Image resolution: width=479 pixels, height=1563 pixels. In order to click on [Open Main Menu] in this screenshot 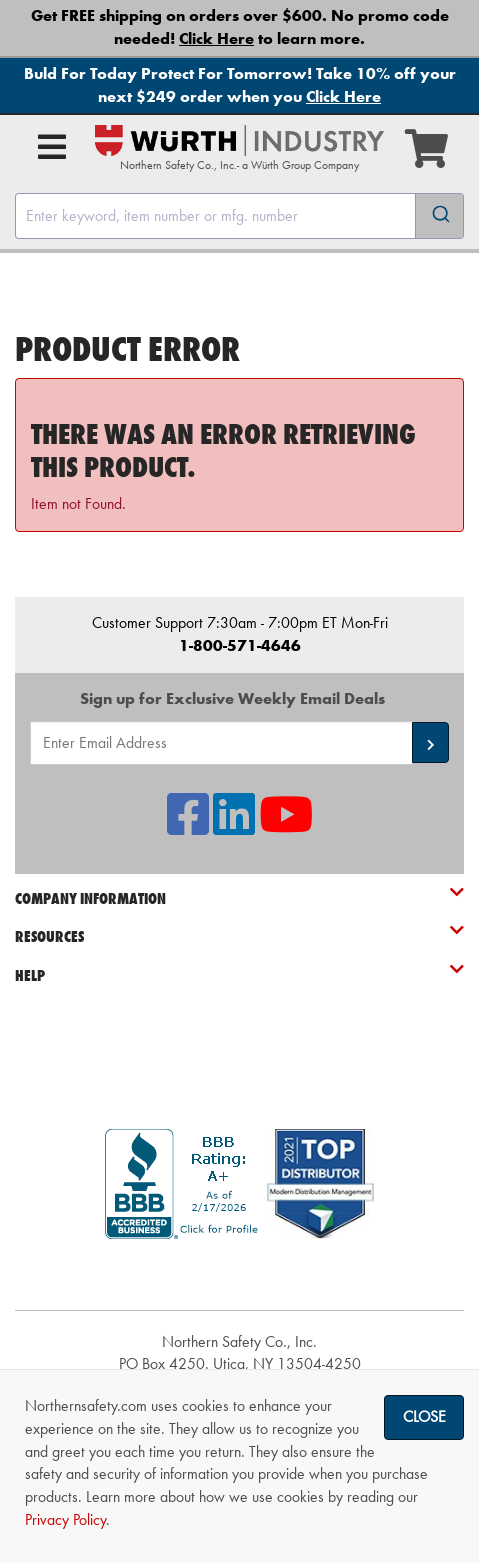, I will do `click(52, 147)`.